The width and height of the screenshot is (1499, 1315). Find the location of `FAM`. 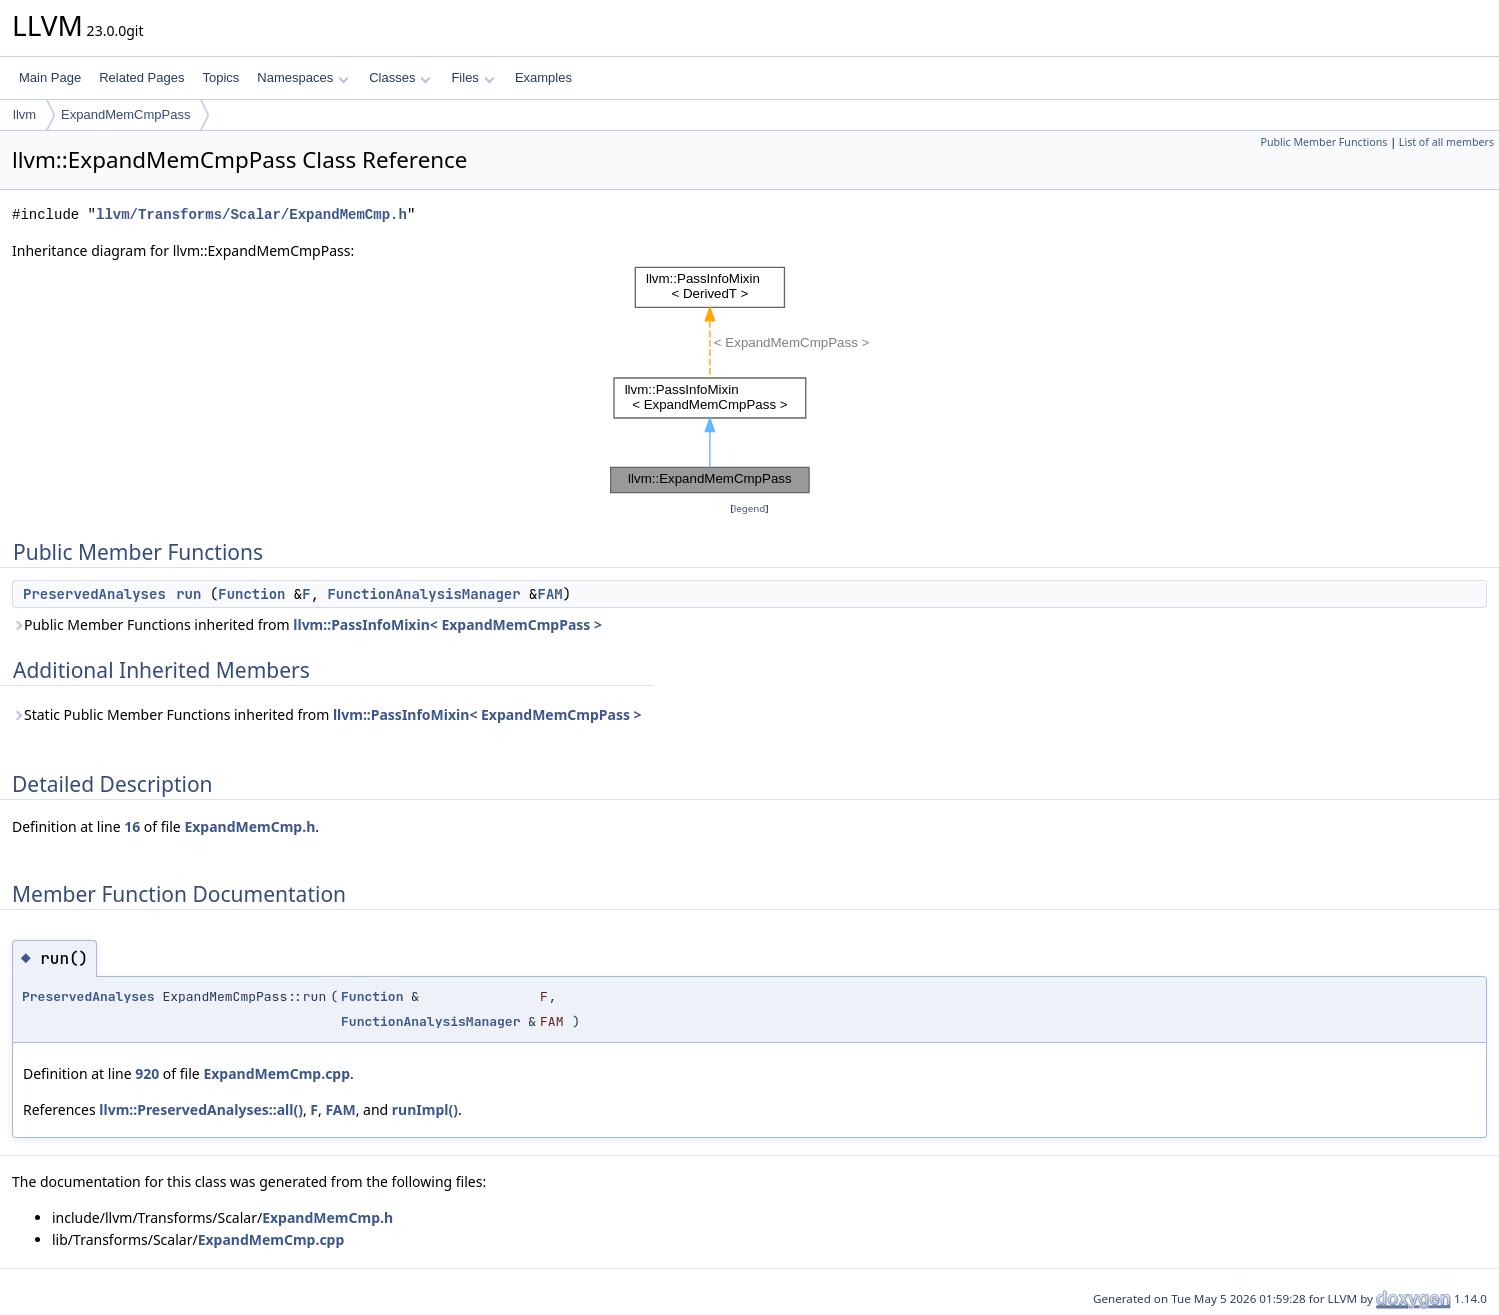

FAM is located at coordinates (549, 594).